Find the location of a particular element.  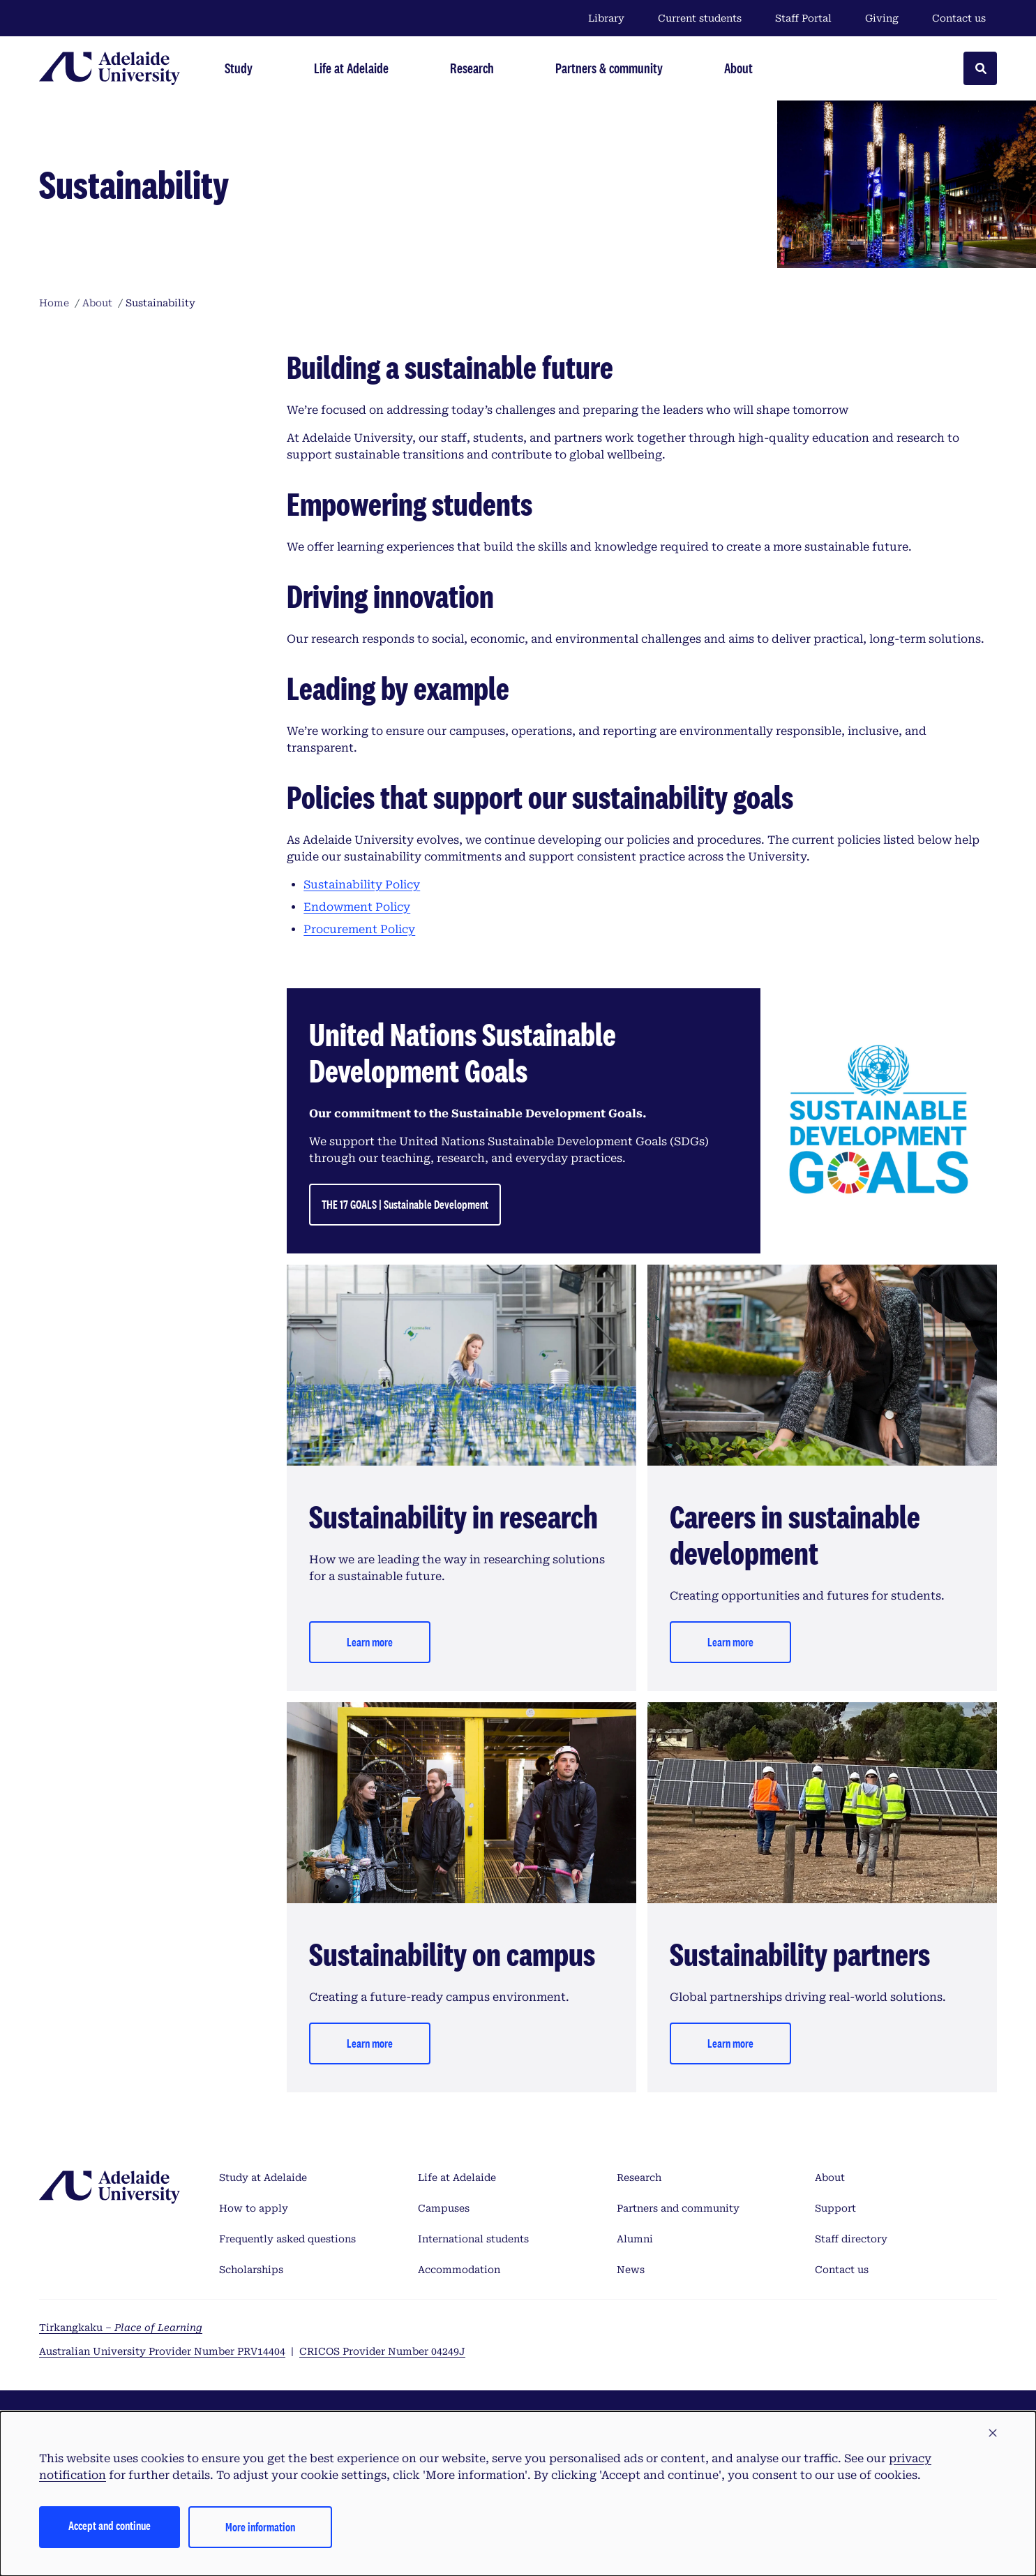

News is located at coordinates (631, 2269).